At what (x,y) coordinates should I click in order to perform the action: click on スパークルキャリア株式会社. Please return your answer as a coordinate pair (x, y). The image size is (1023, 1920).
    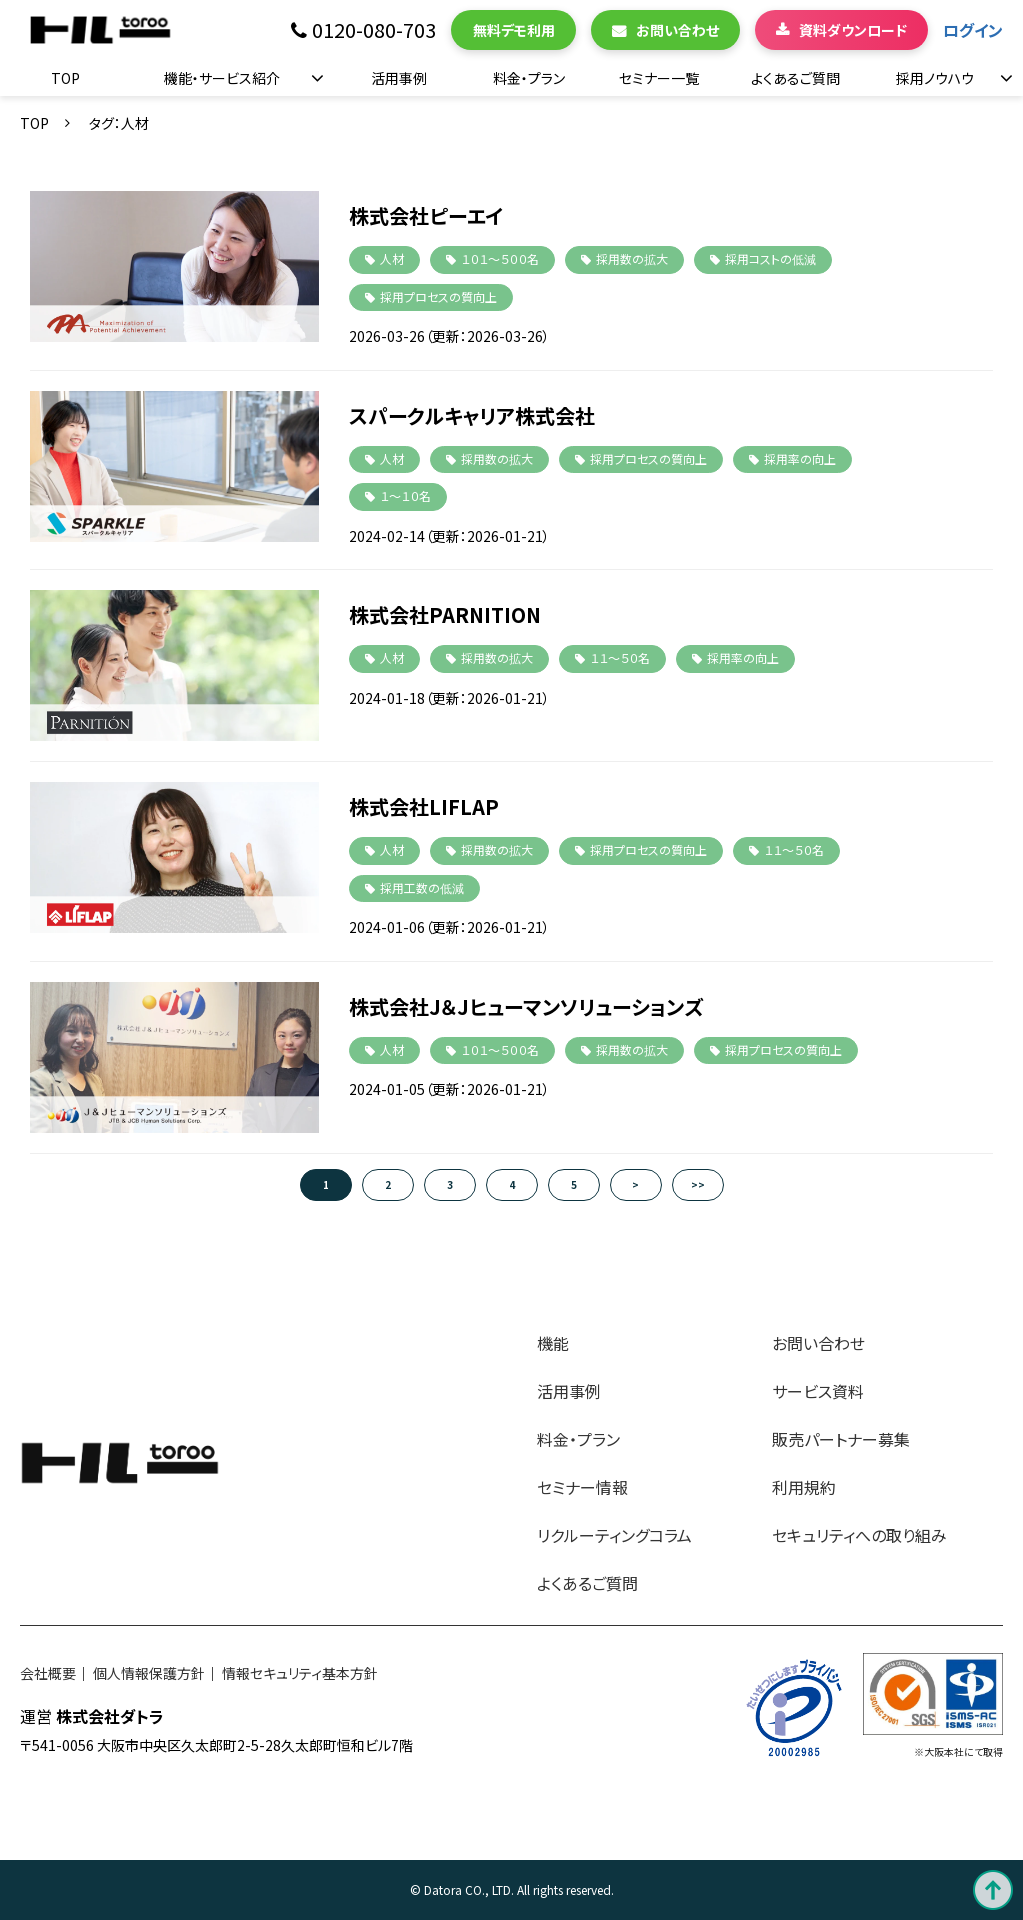
    Looking at the image, I should click on (472, 415).